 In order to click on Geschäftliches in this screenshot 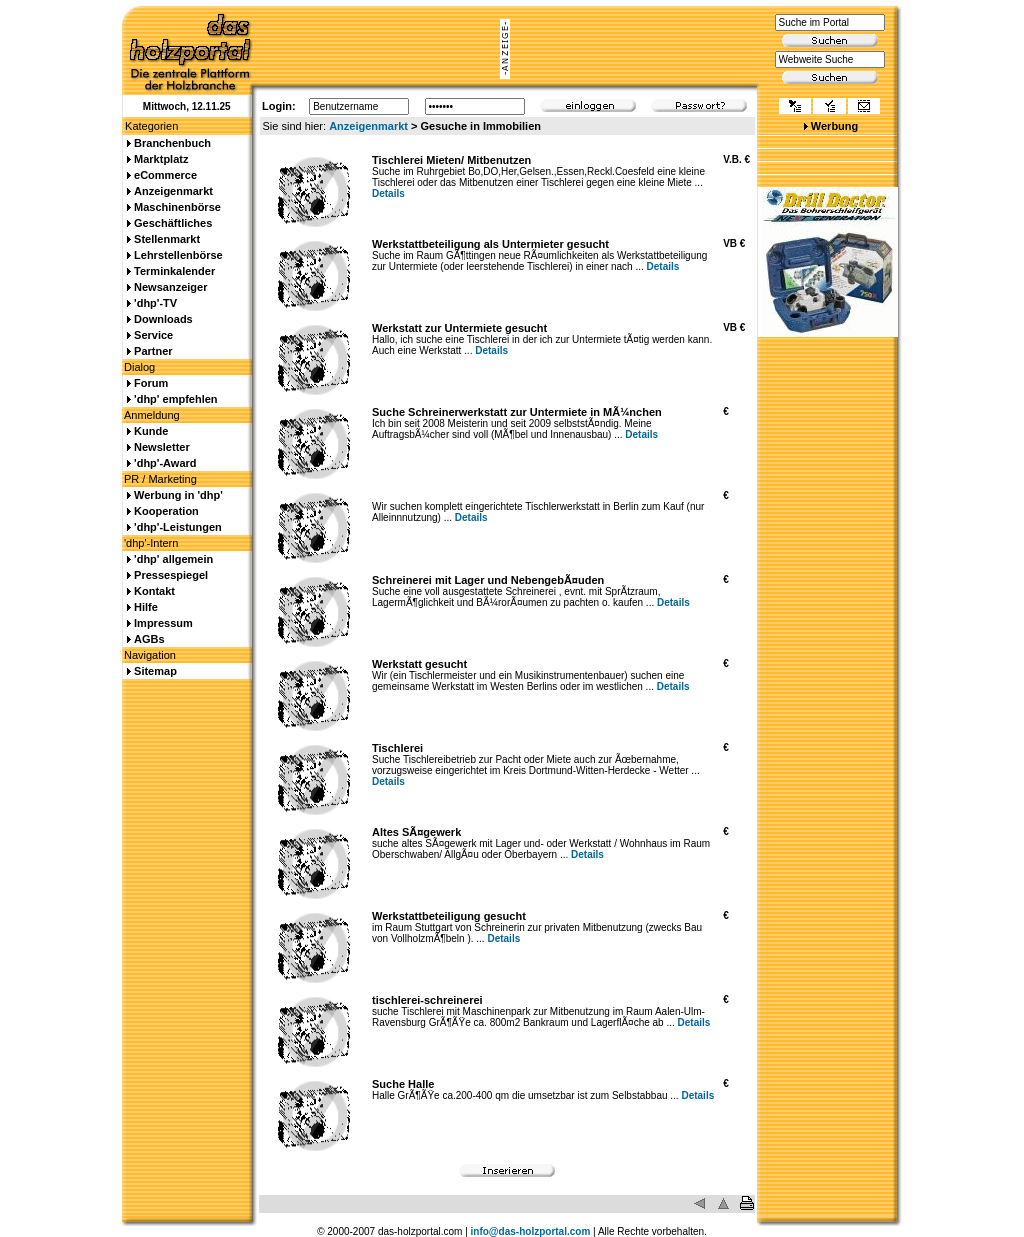, I will do `click(173, 223)`.